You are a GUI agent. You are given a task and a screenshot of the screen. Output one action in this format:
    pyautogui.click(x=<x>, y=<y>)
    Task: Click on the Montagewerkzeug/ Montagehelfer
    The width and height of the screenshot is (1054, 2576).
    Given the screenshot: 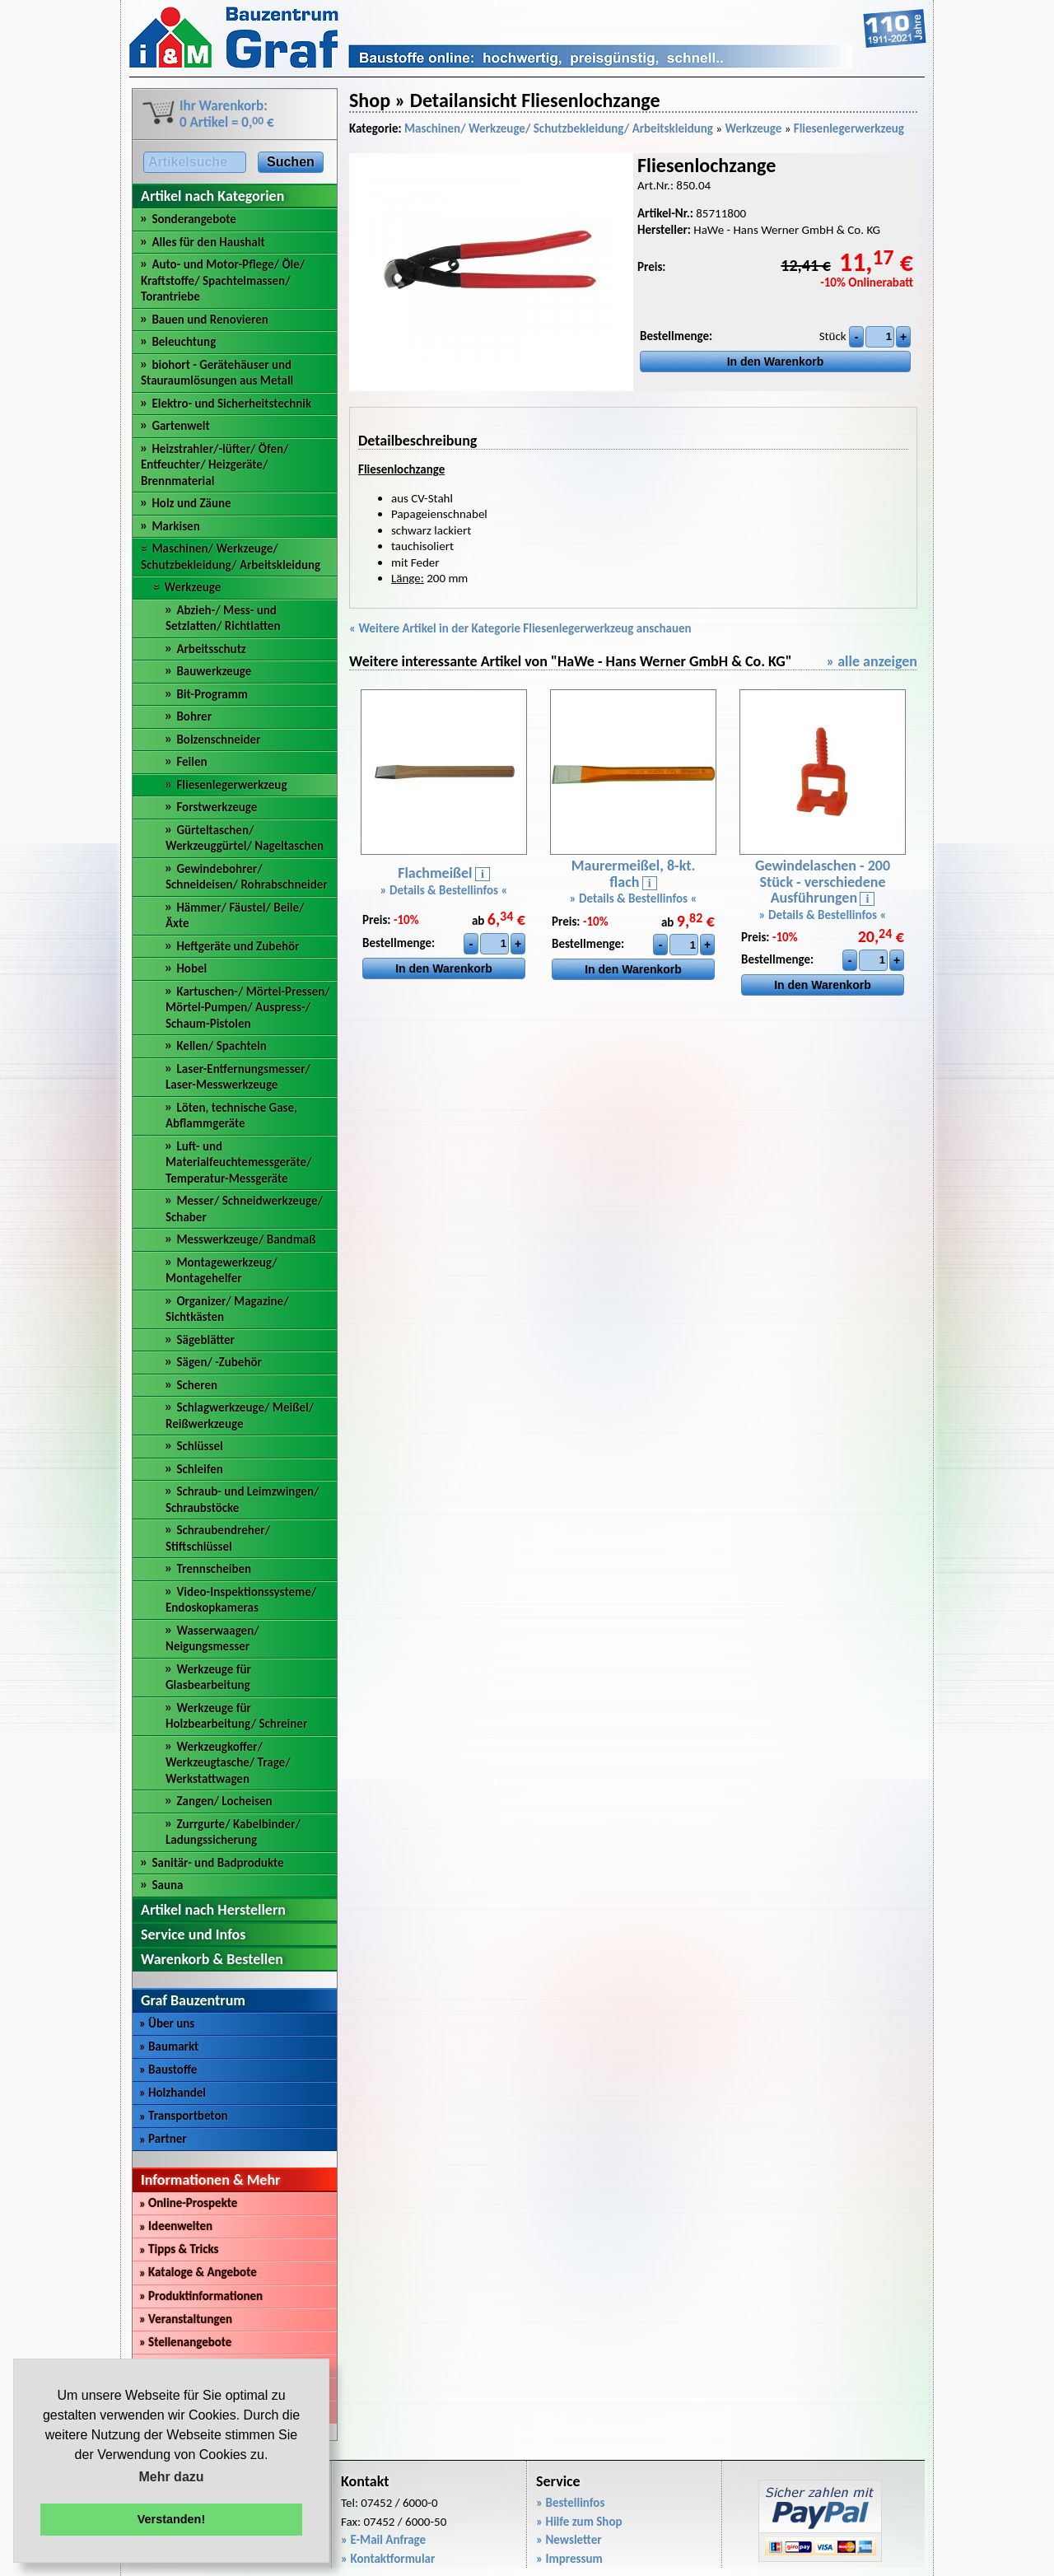 What is the action you would take?
    pyautogui.click(x=221, y=1270)
    